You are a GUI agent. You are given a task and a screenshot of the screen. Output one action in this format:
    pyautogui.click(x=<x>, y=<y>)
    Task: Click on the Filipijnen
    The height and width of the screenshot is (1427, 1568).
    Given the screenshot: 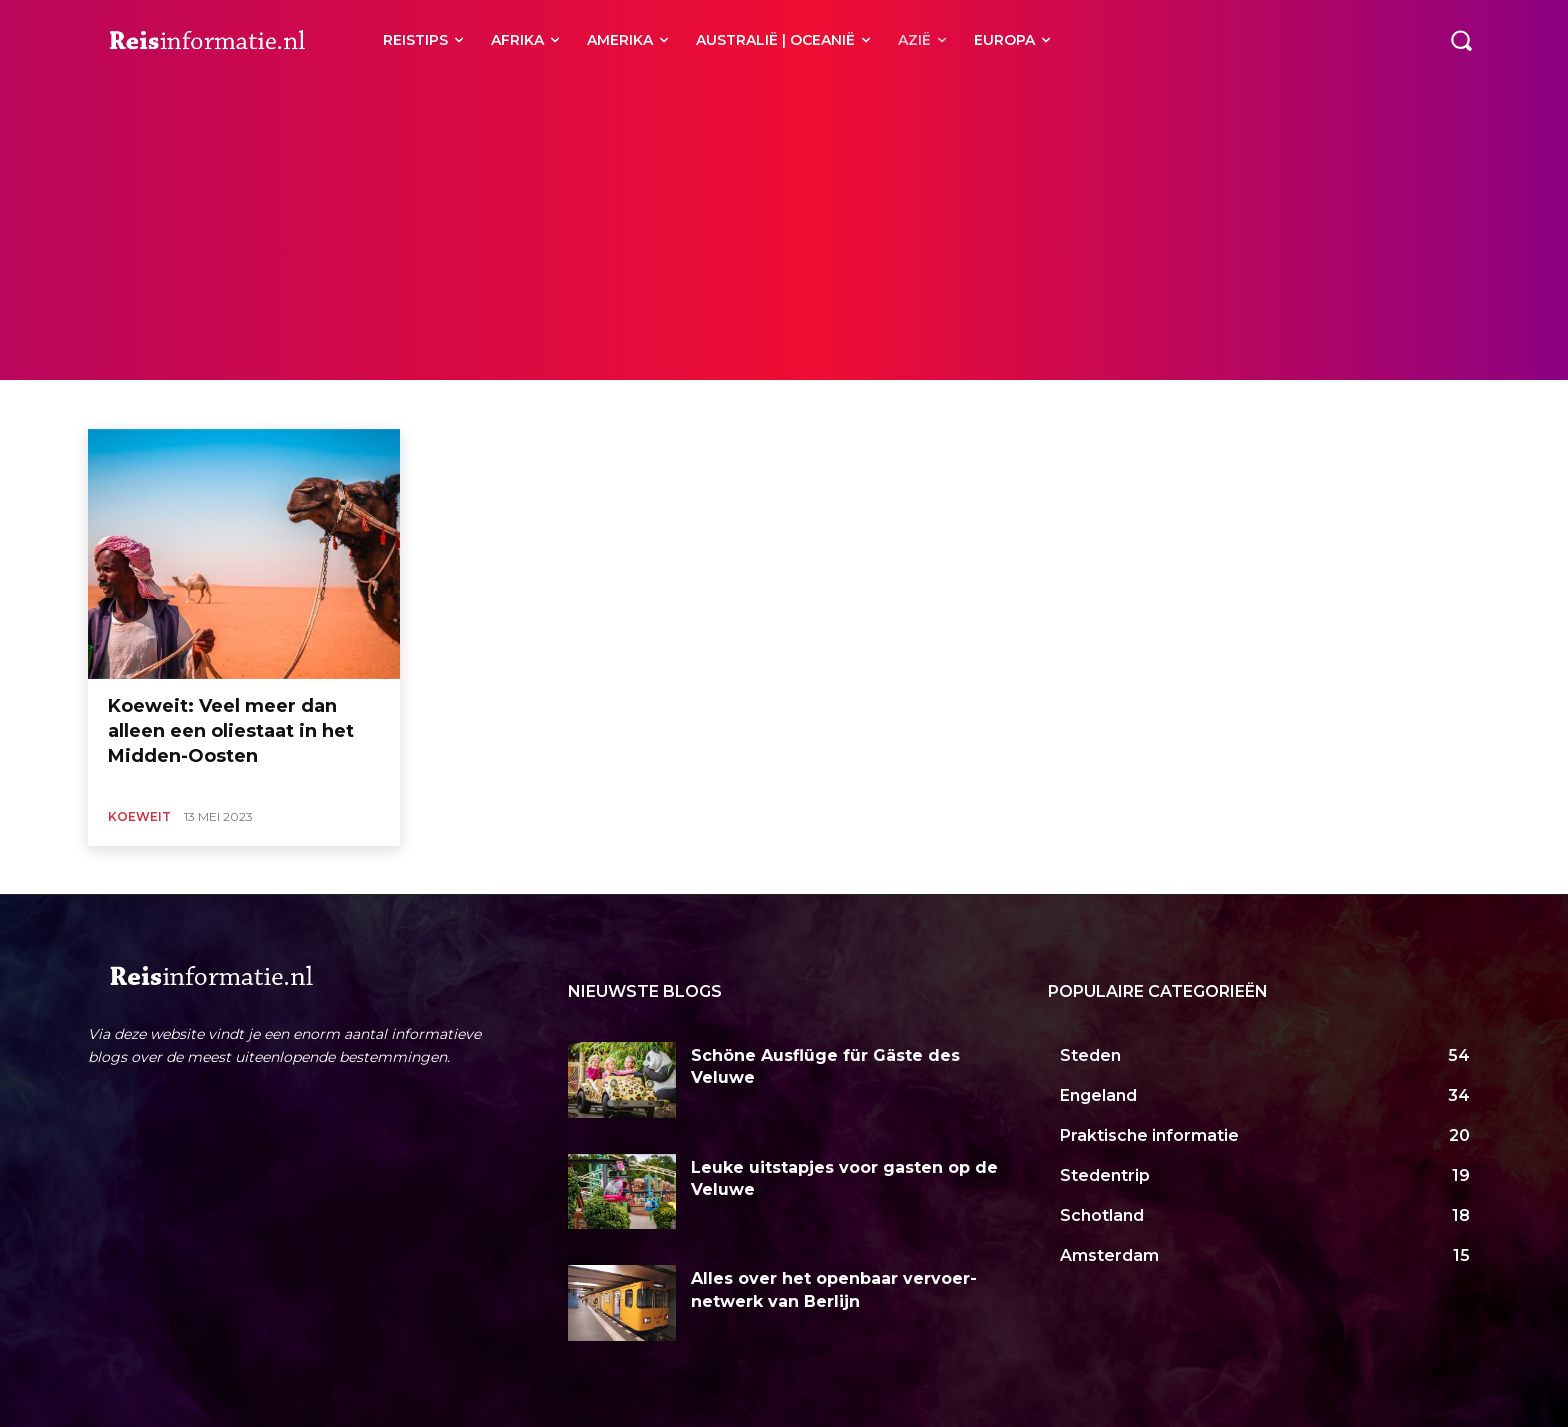 What is the action you would take?
    pyautogui.click(x=344, y=404)
    